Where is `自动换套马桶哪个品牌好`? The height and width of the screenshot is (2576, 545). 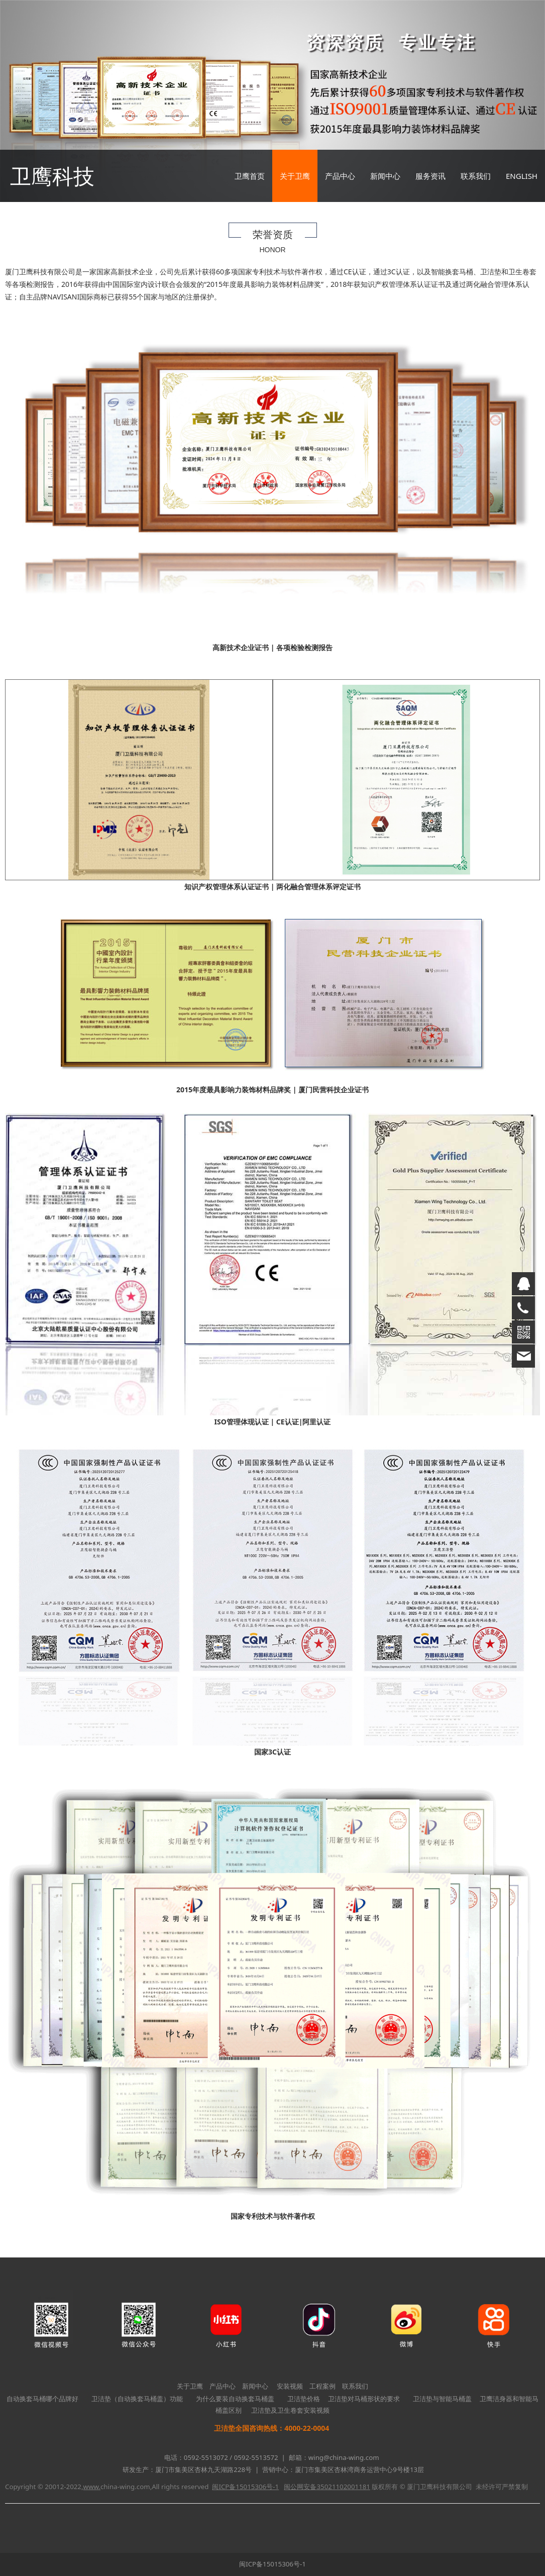 自动换套马桶哪个品牌好 is located at coordinates (42, 2398).